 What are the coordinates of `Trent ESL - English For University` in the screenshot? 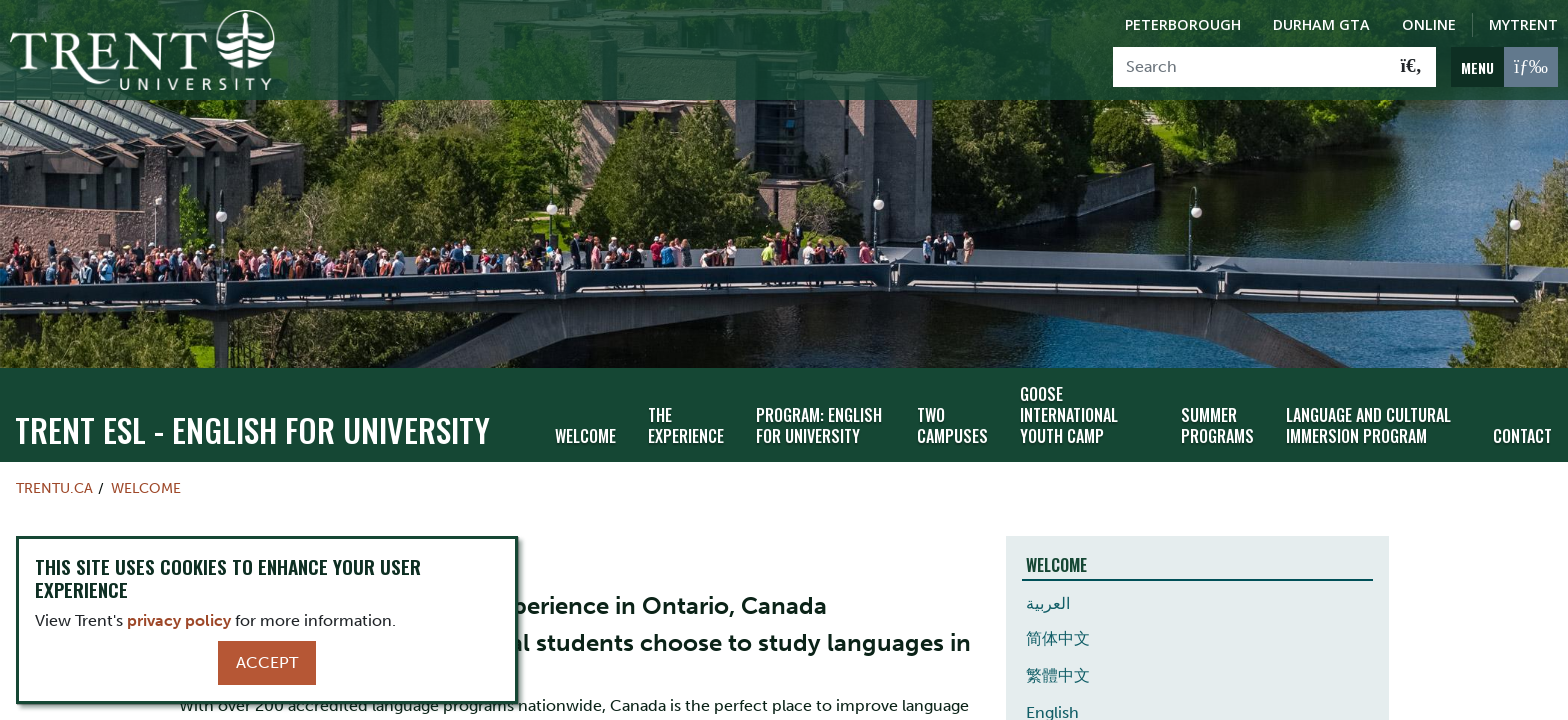 It's located at (252, 429).